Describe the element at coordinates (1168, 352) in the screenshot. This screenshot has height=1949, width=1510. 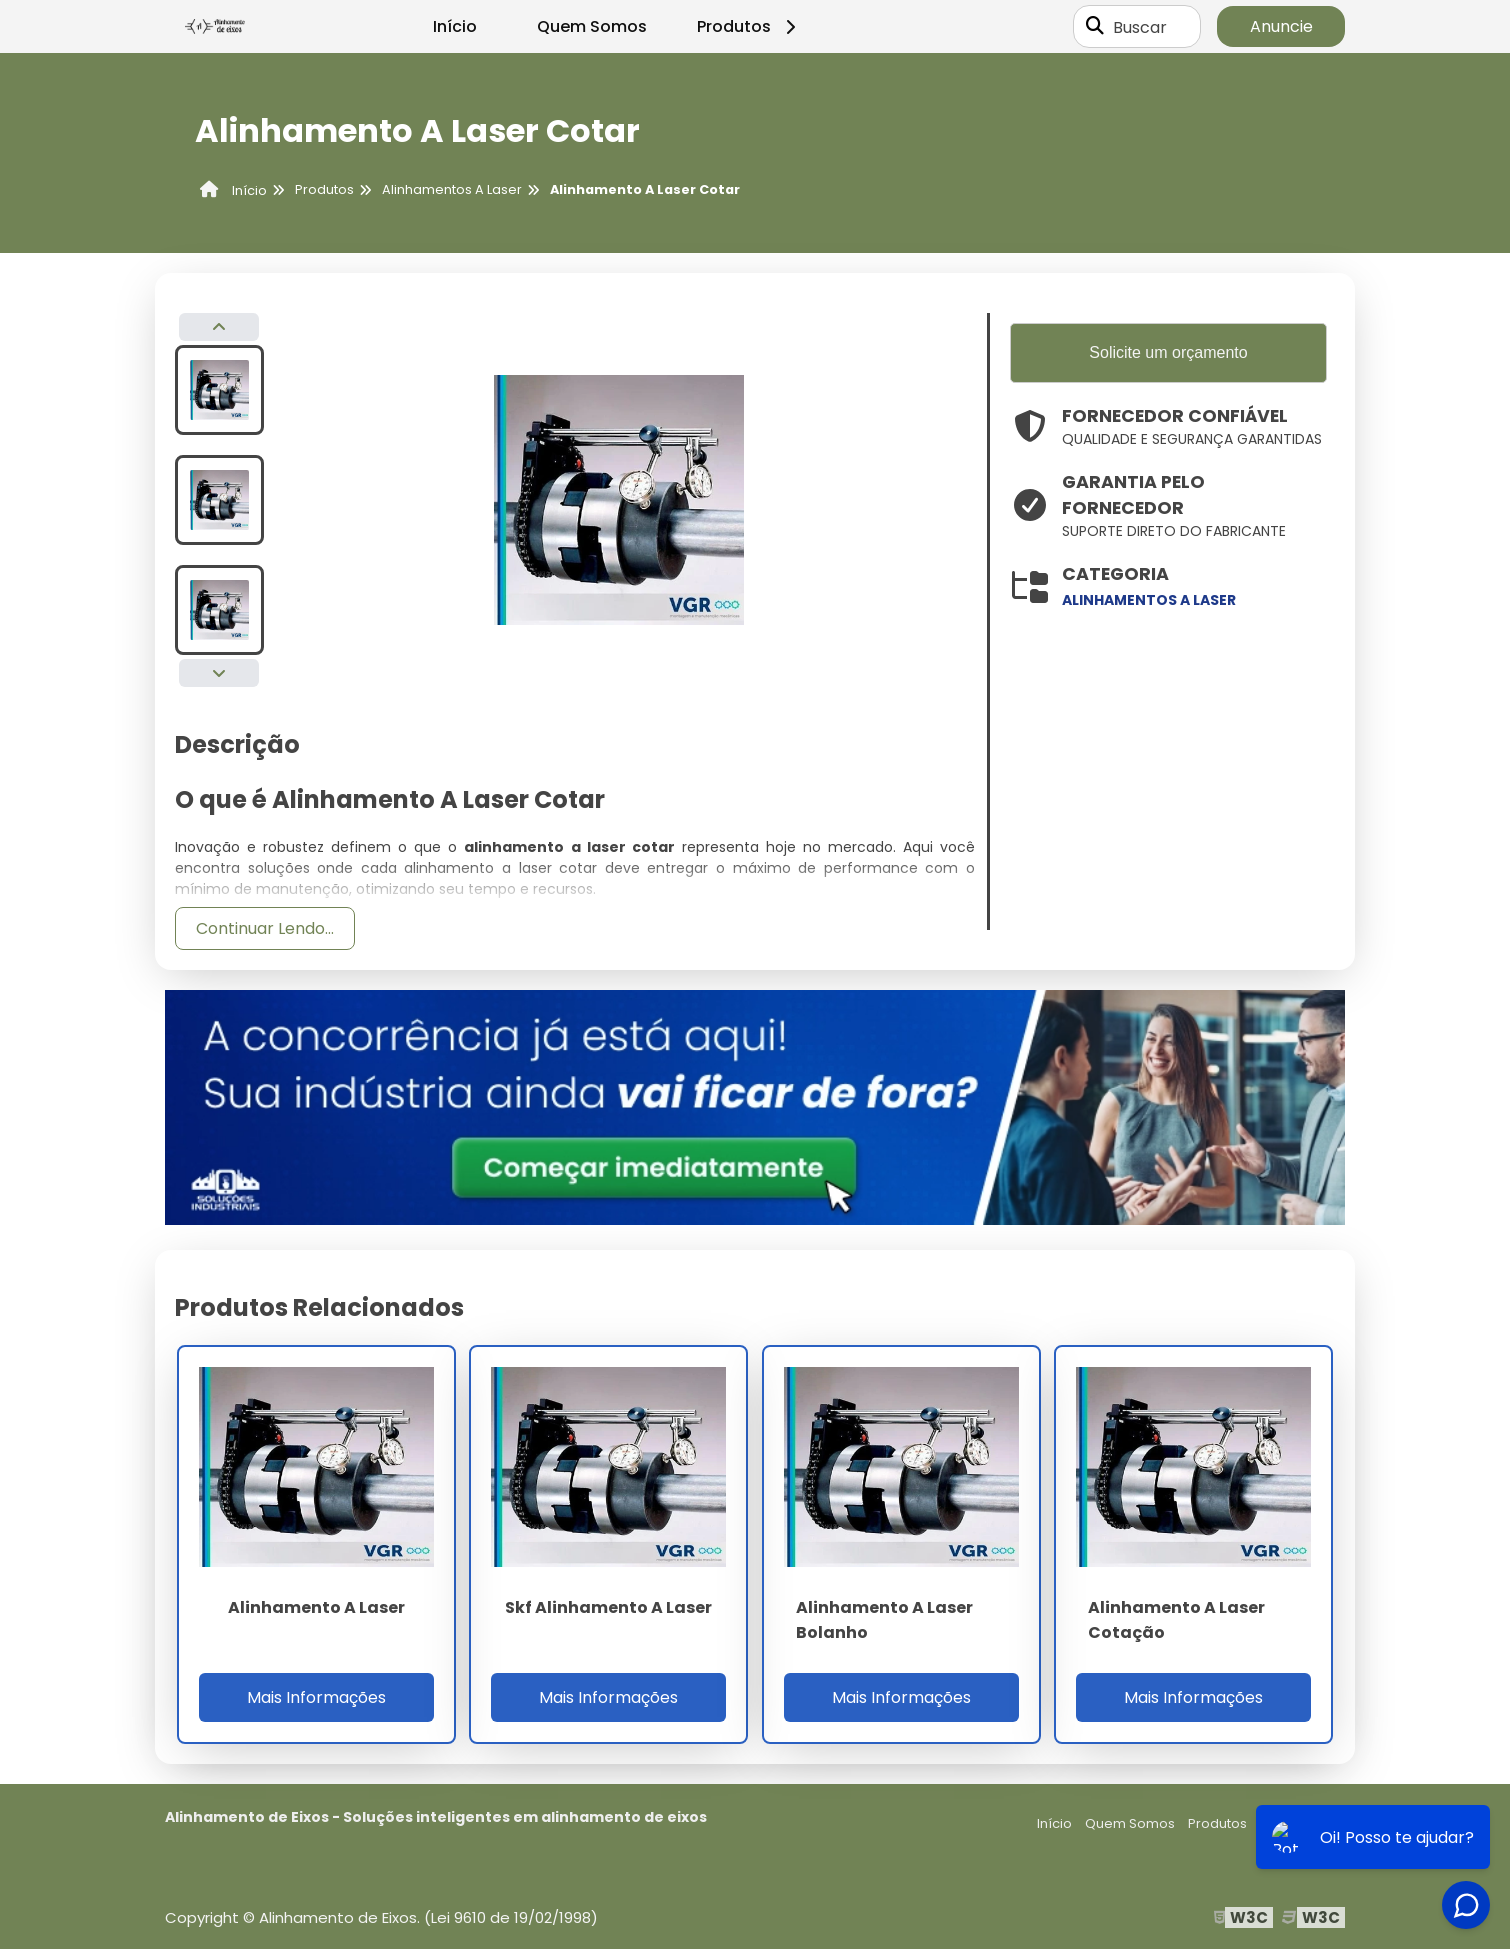
I see `Solicite um orçamento` at that location.